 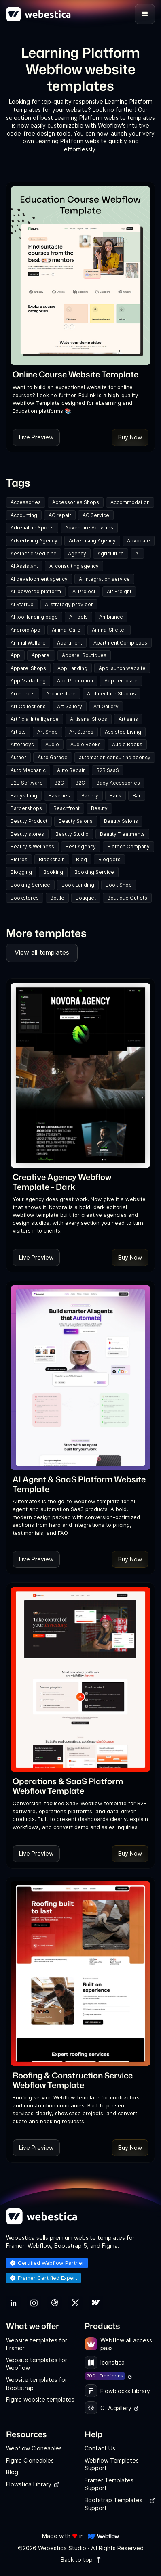 What do you see at coordinates (77, 885) in the screenshot?
I see `Book Landing` at bounding box center [77, 885].